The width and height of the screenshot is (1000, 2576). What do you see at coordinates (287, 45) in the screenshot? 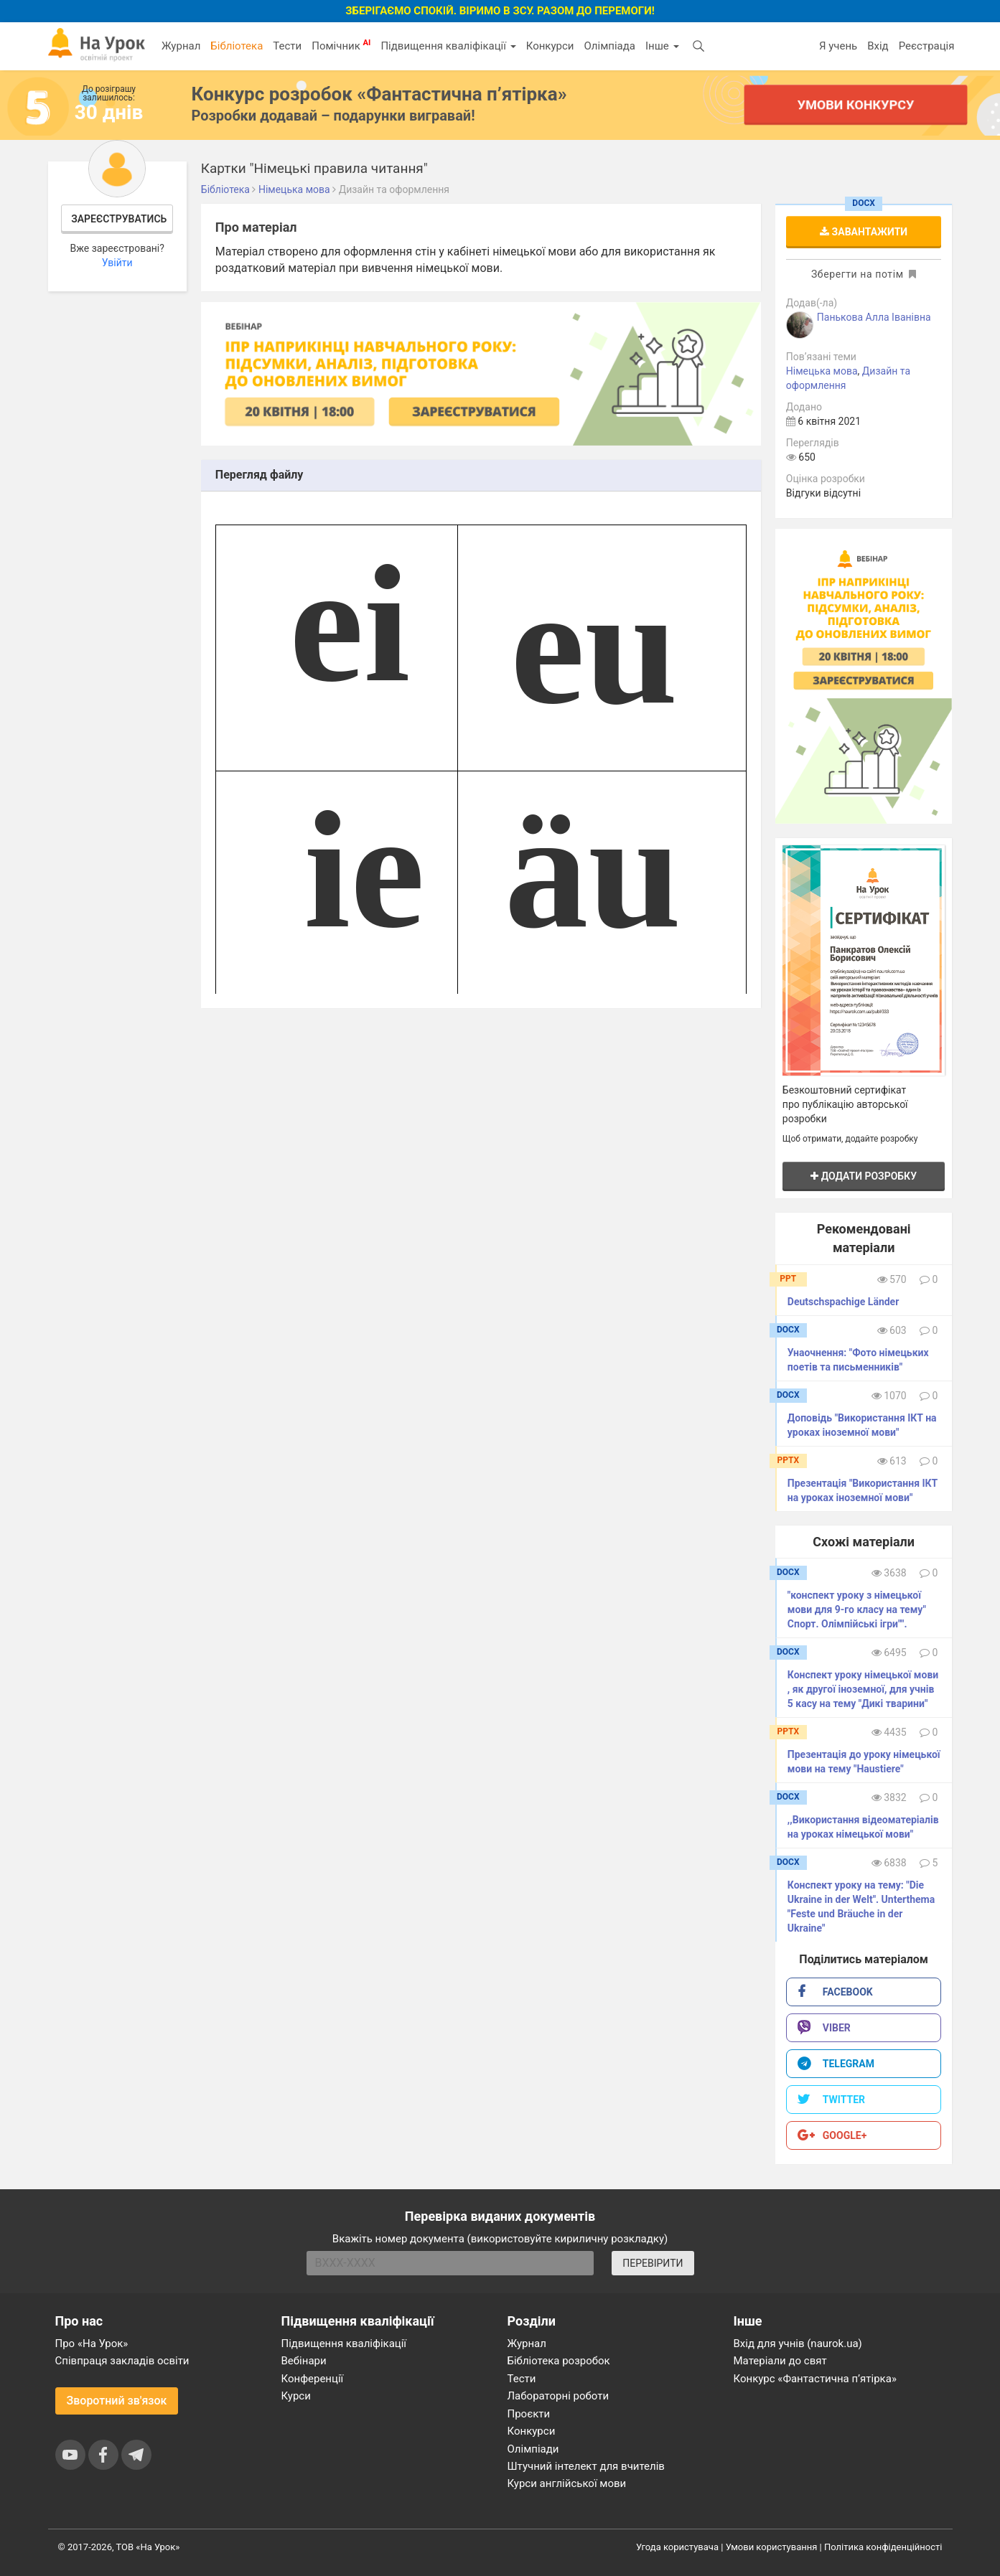
I see `Тести` at bounding box center [287, 45].